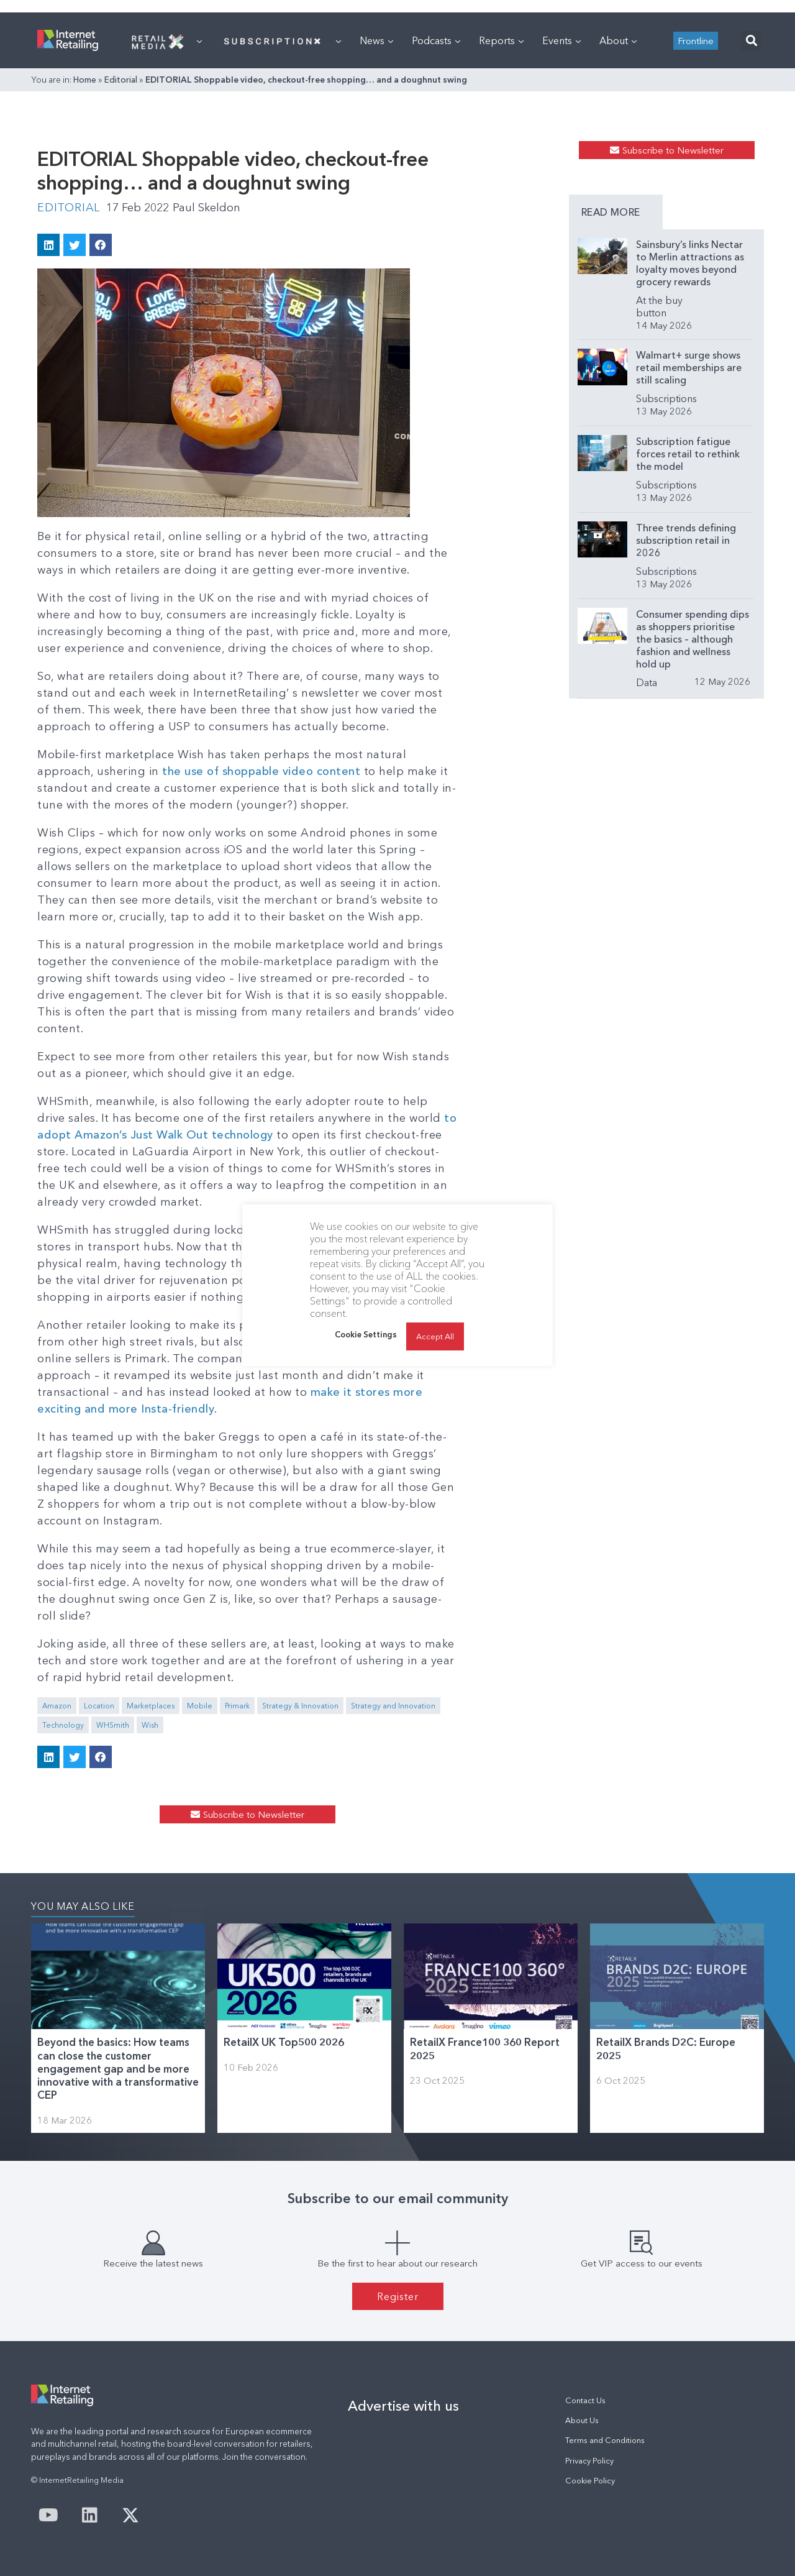  I want to click on Events, so click(561, 40).